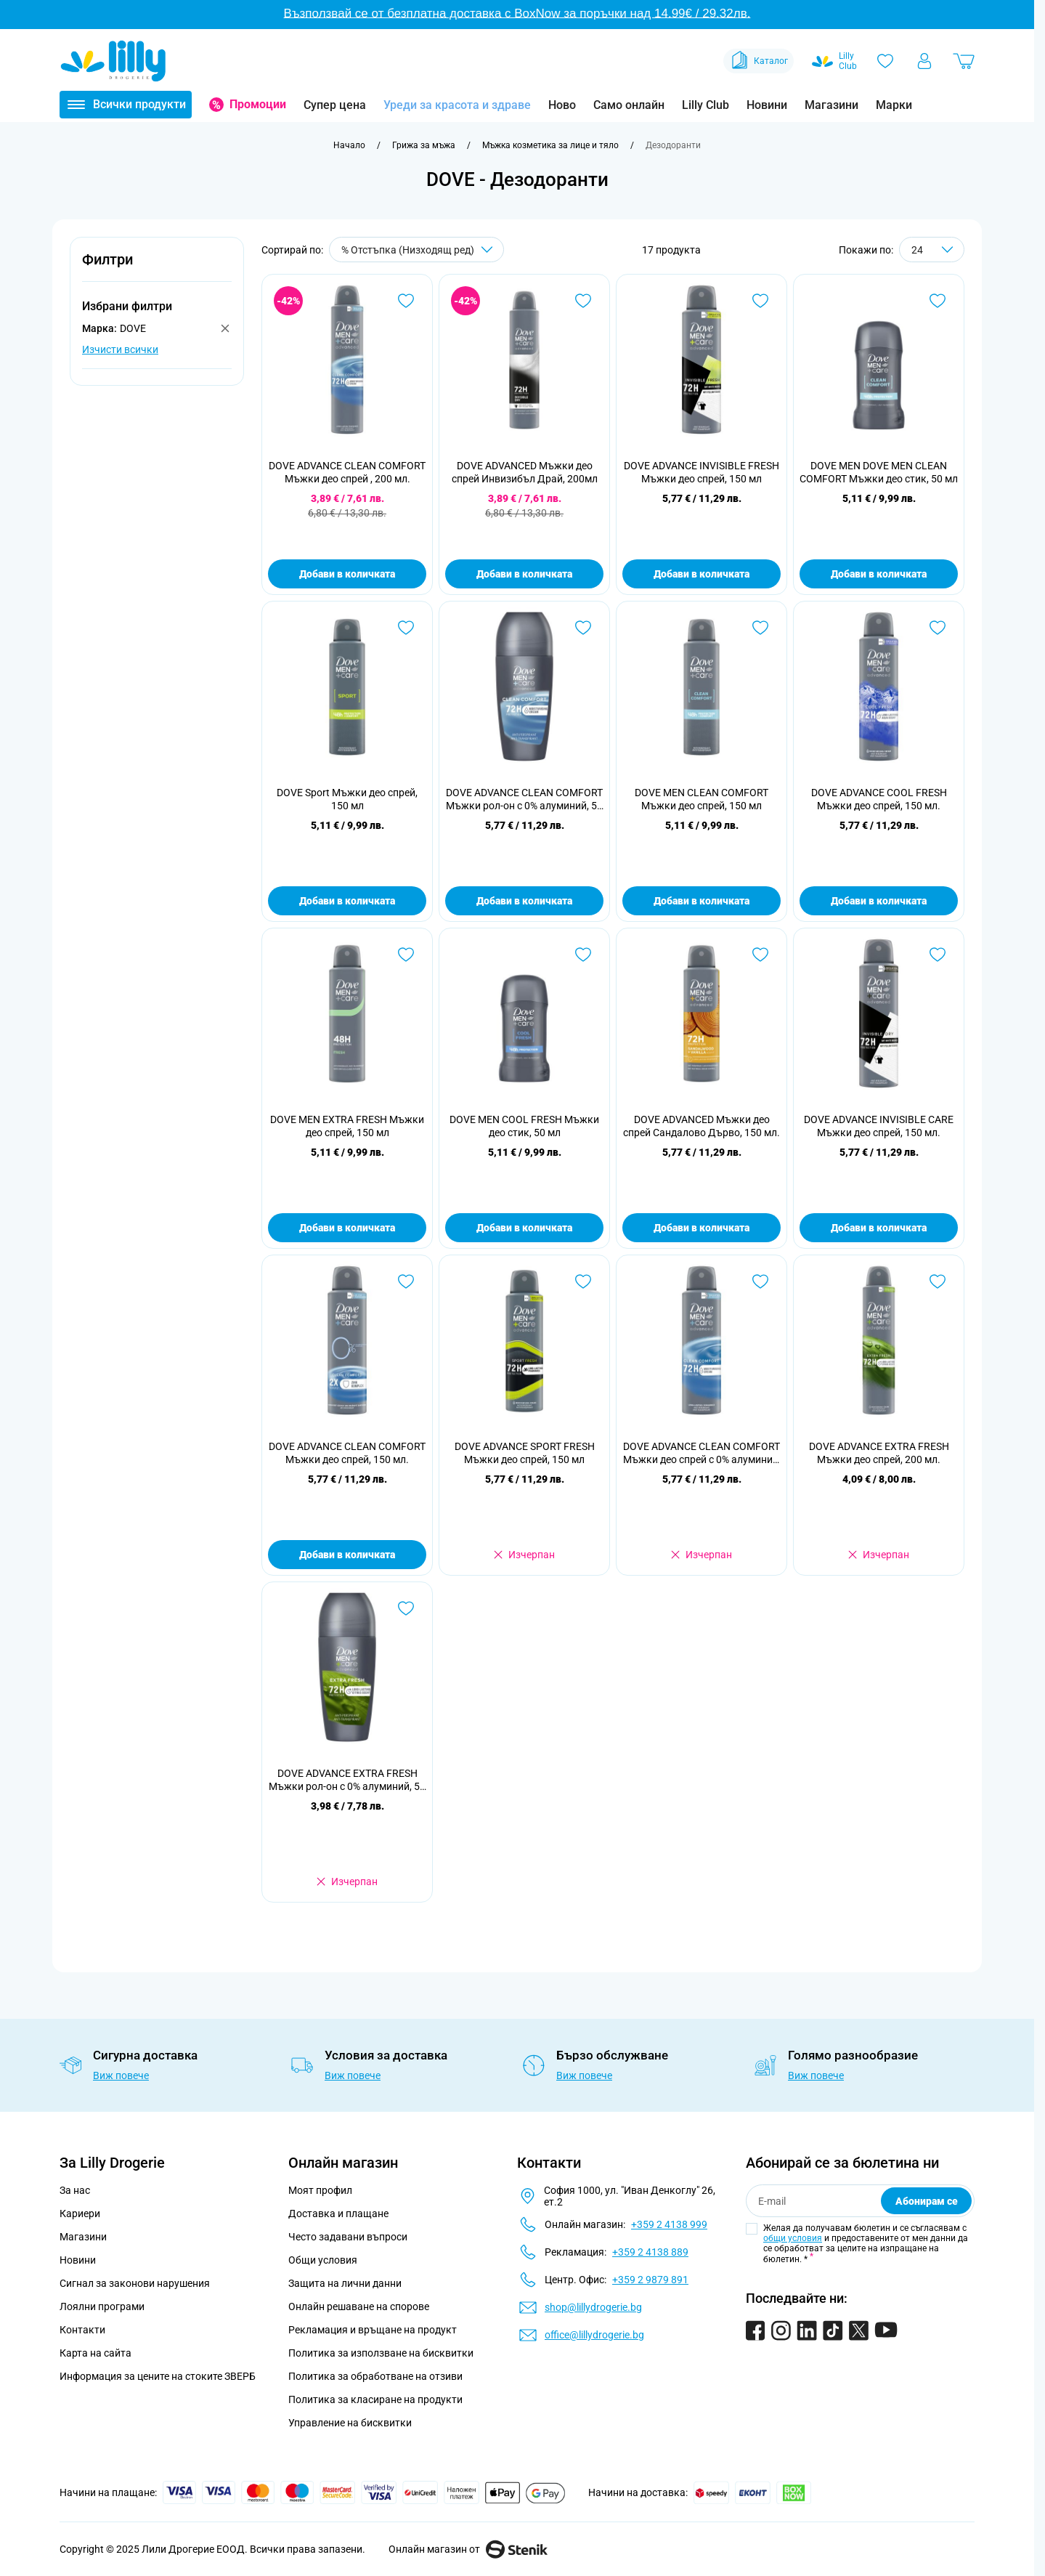 This screenshot has width=1045, height=2576. I want to click on Добави в количката [Добави в количката DOVE МЕN EXTRA FRESH Мъжки део спрей, 150 мл], so click(347, 1228).